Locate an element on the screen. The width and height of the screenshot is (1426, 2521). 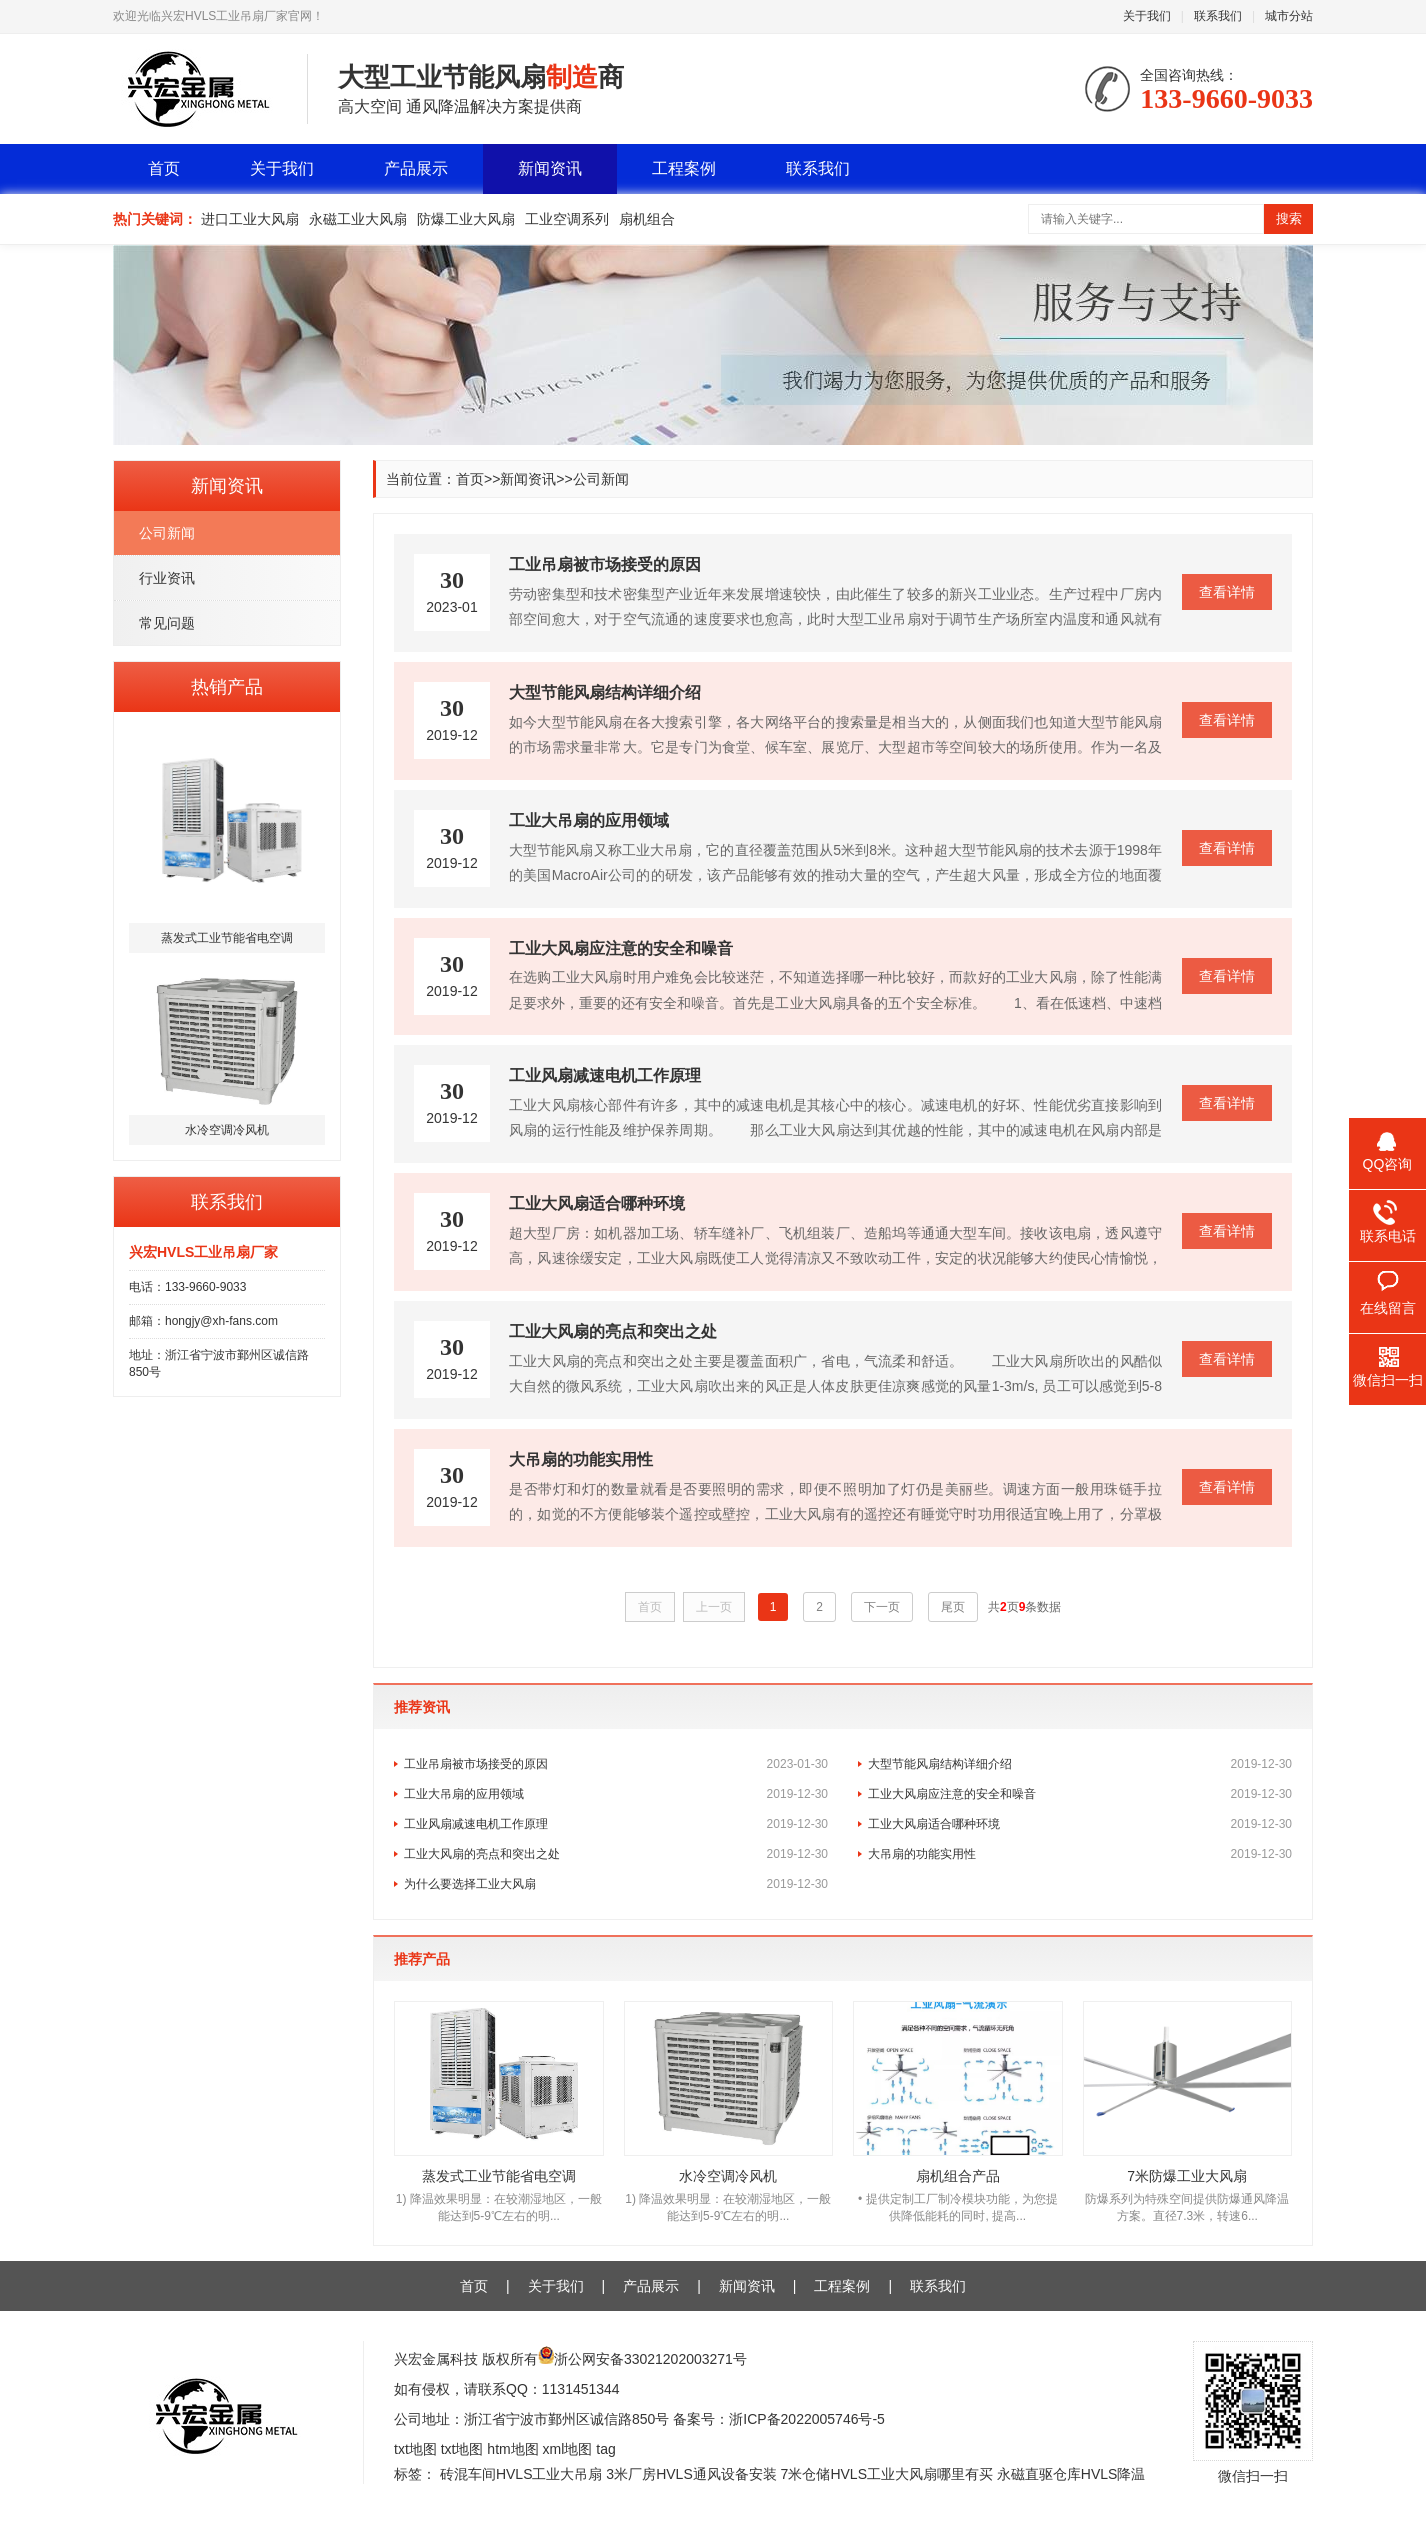
关于我们 is located at coordinates (1147, 16).